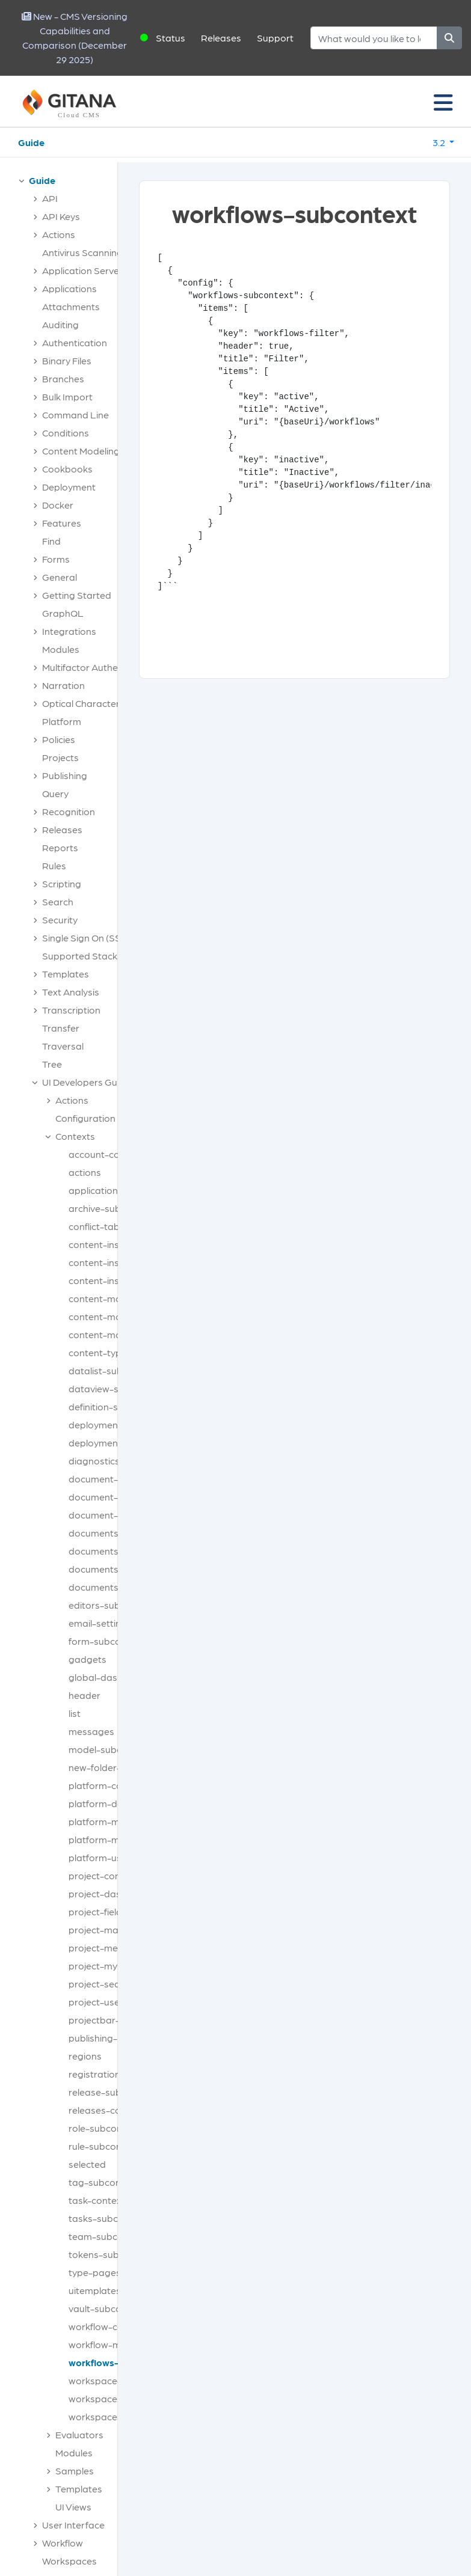 The image size is (471, 2576). Describe the element at coordinates (65, 973) in the screenshot. I see `Templates` at that location.